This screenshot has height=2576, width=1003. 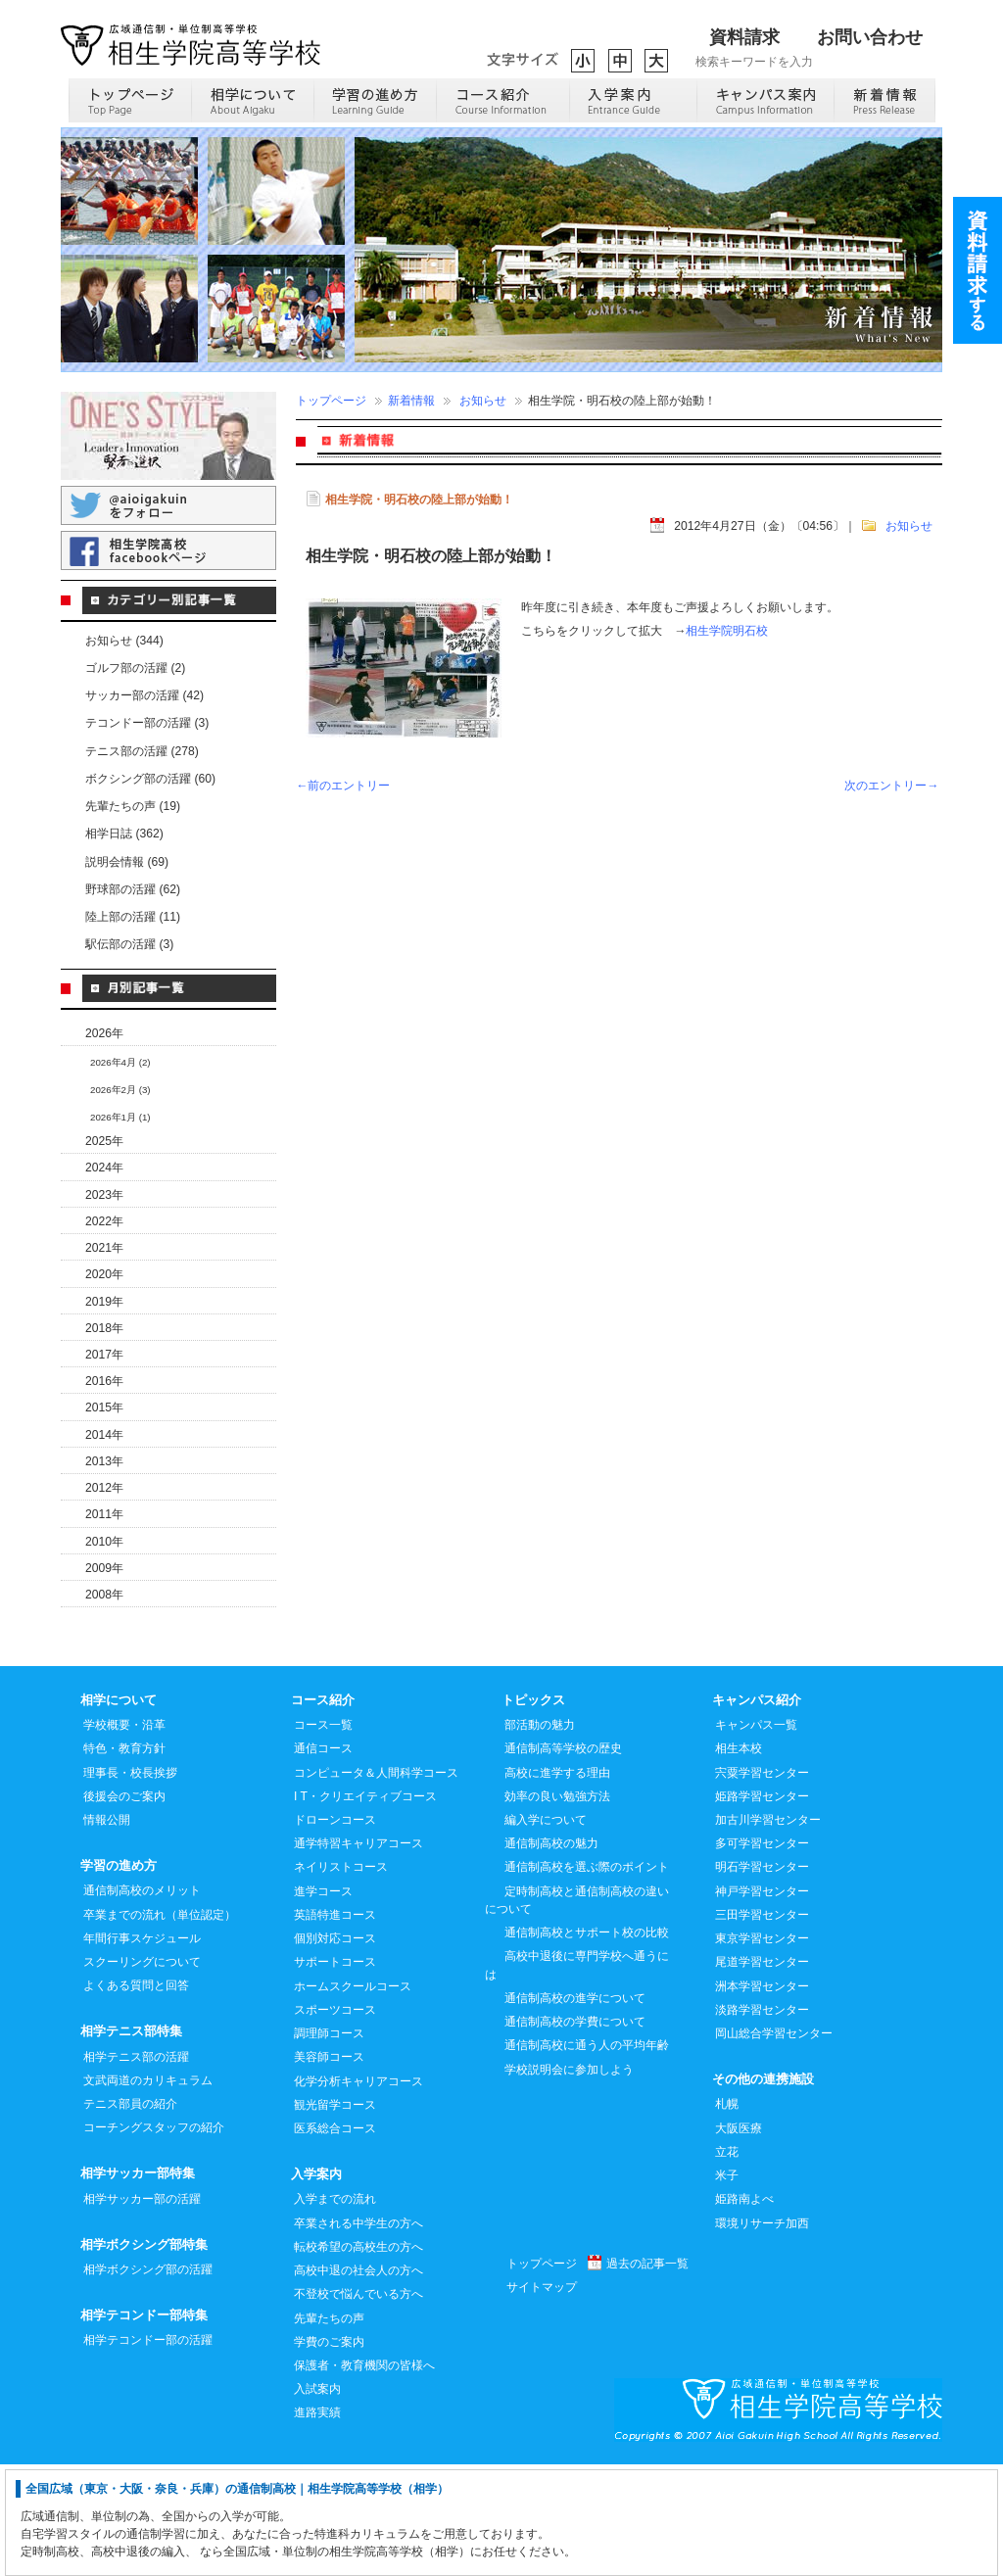 I want to click on よくある質問と回答, so click(x=136, y=2096).